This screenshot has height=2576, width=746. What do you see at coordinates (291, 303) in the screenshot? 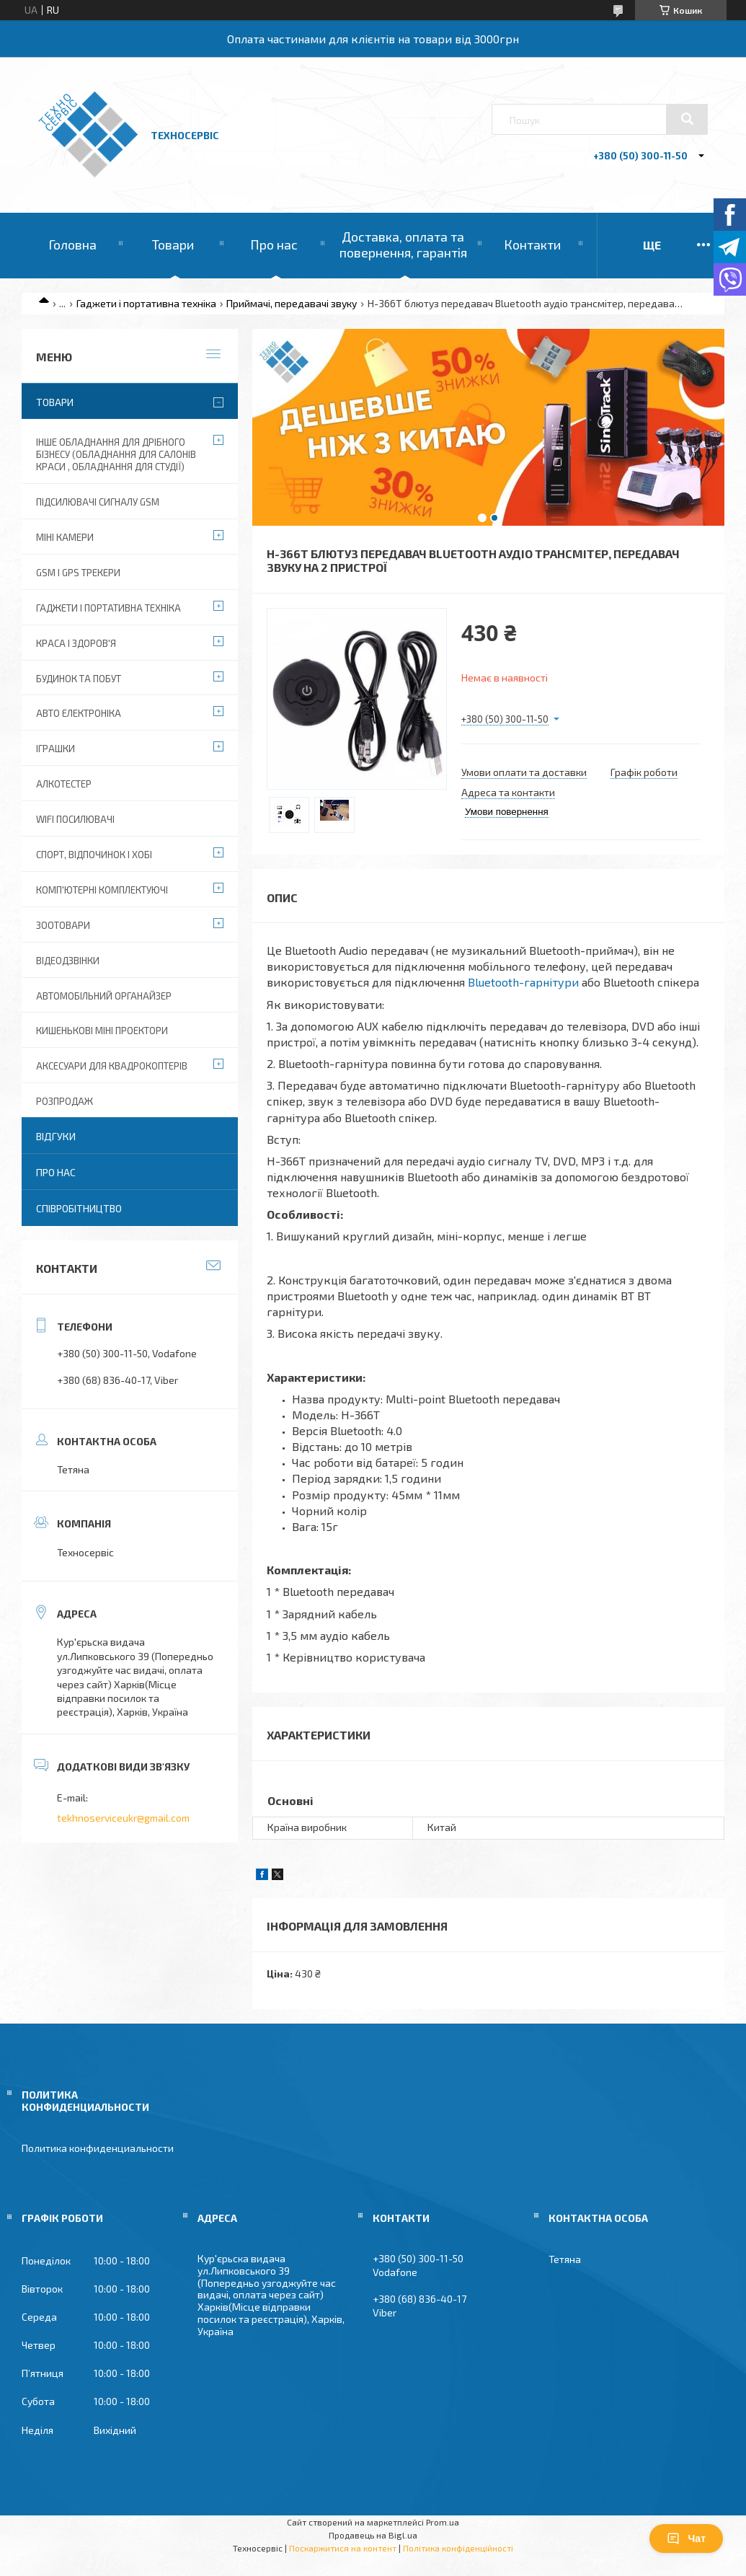
I see `Приймачі, передавачі звуку` at bounding box center [291, 303].